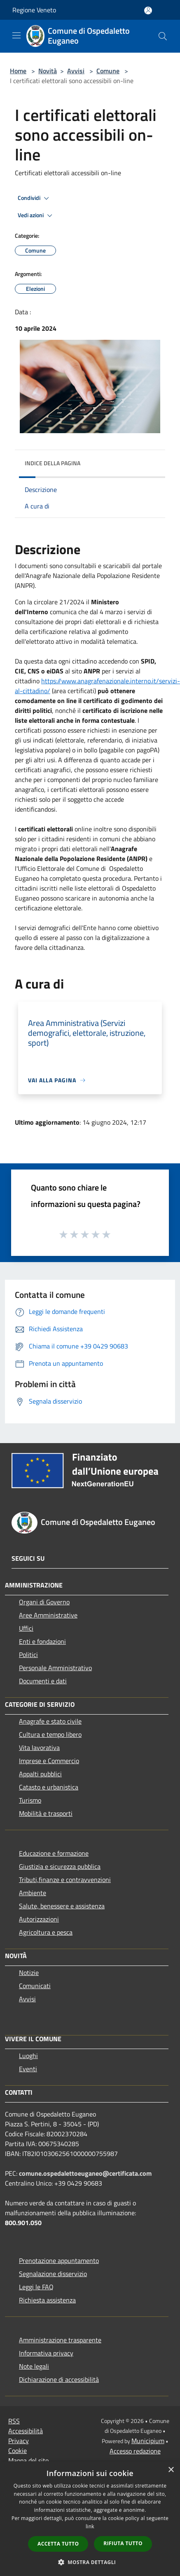 Image resolution: width=180 pixels, height=2576 pixels. I want to click on Vita lavorativa, so click(39, 1747).